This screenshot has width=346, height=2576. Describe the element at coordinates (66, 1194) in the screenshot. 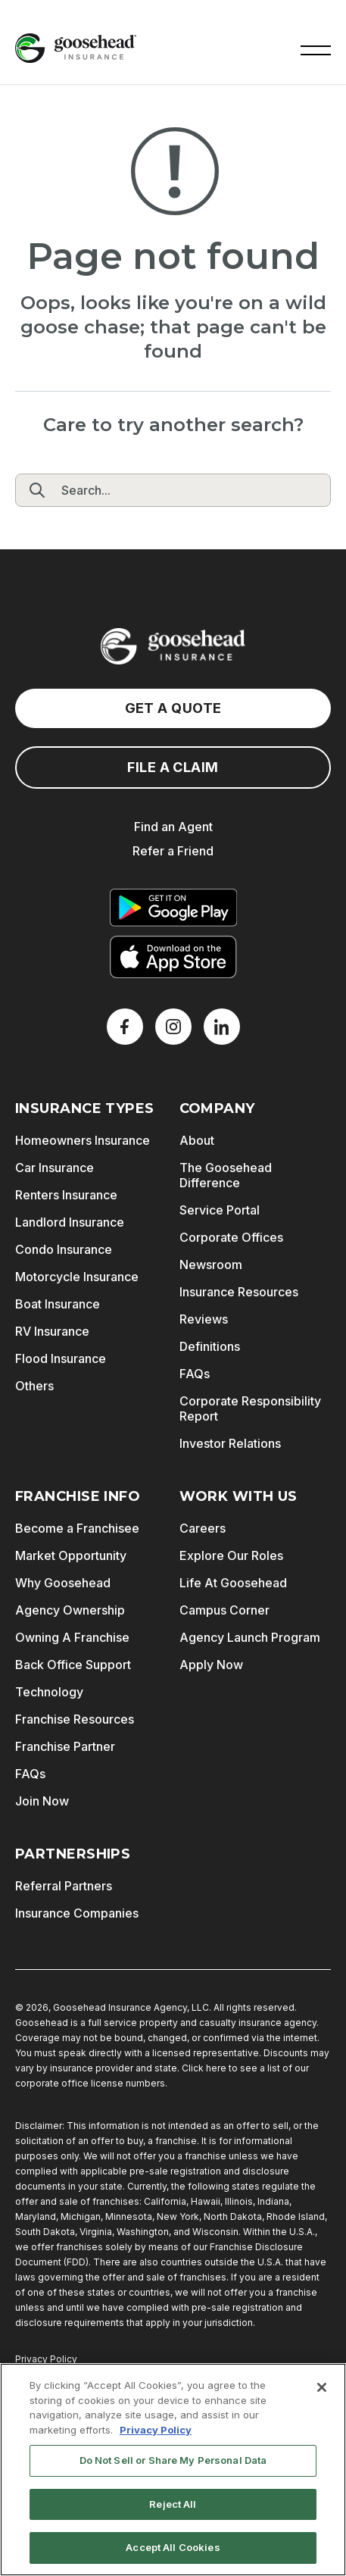

I see `Renters Insurance` at that location.